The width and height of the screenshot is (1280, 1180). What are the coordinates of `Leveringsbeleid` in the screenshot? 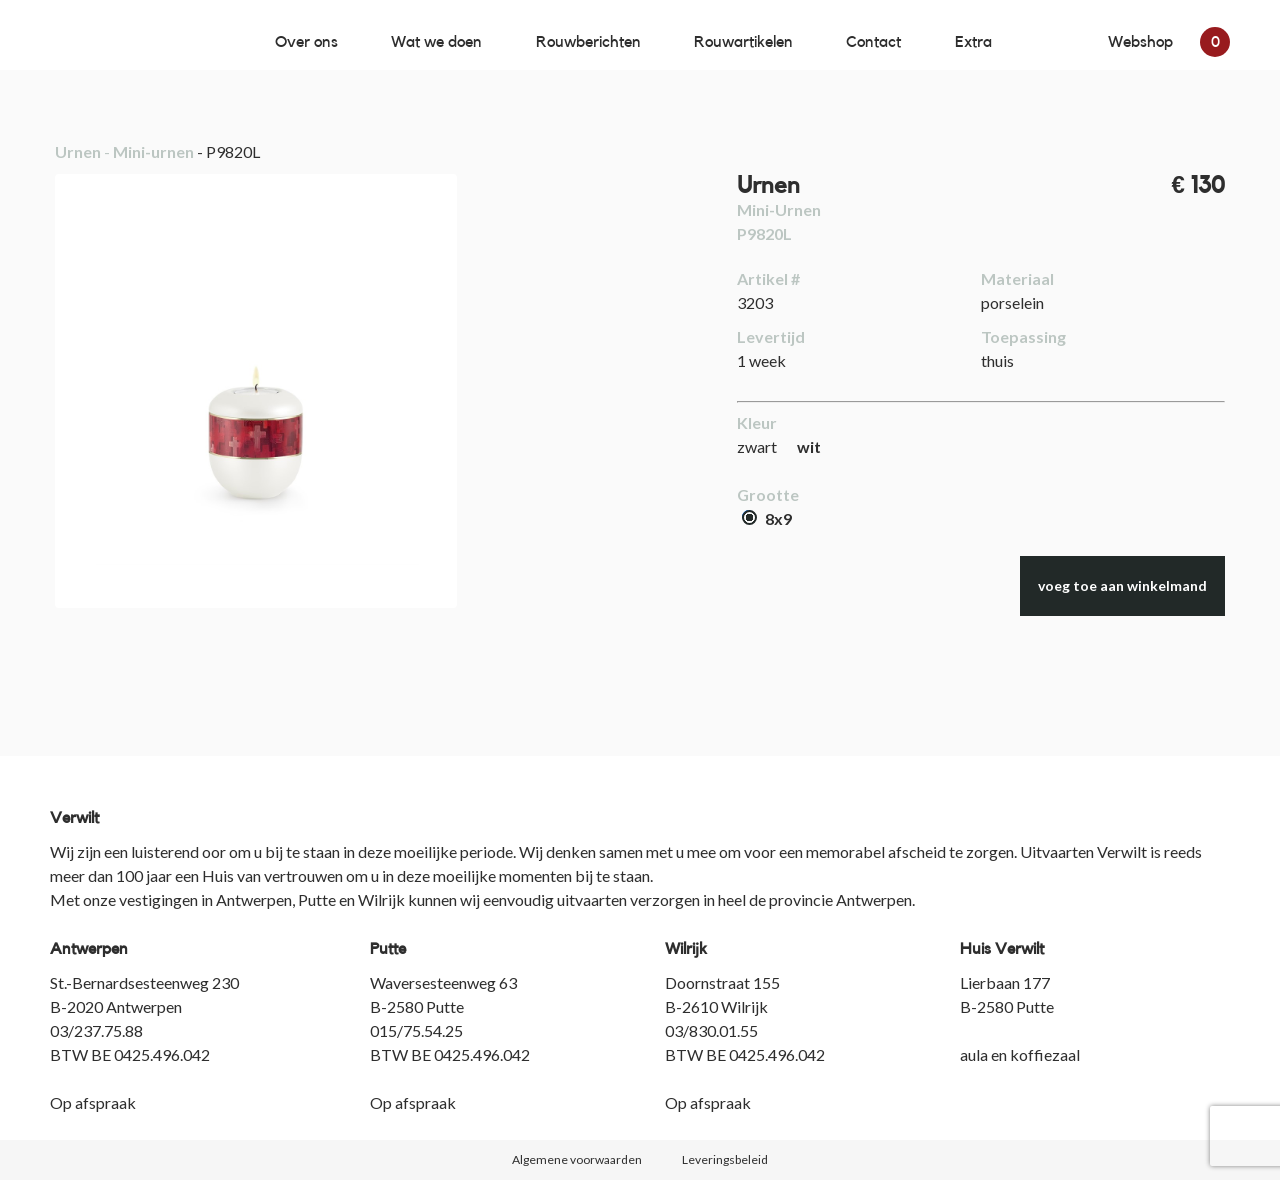 It's located at (725, 1159).